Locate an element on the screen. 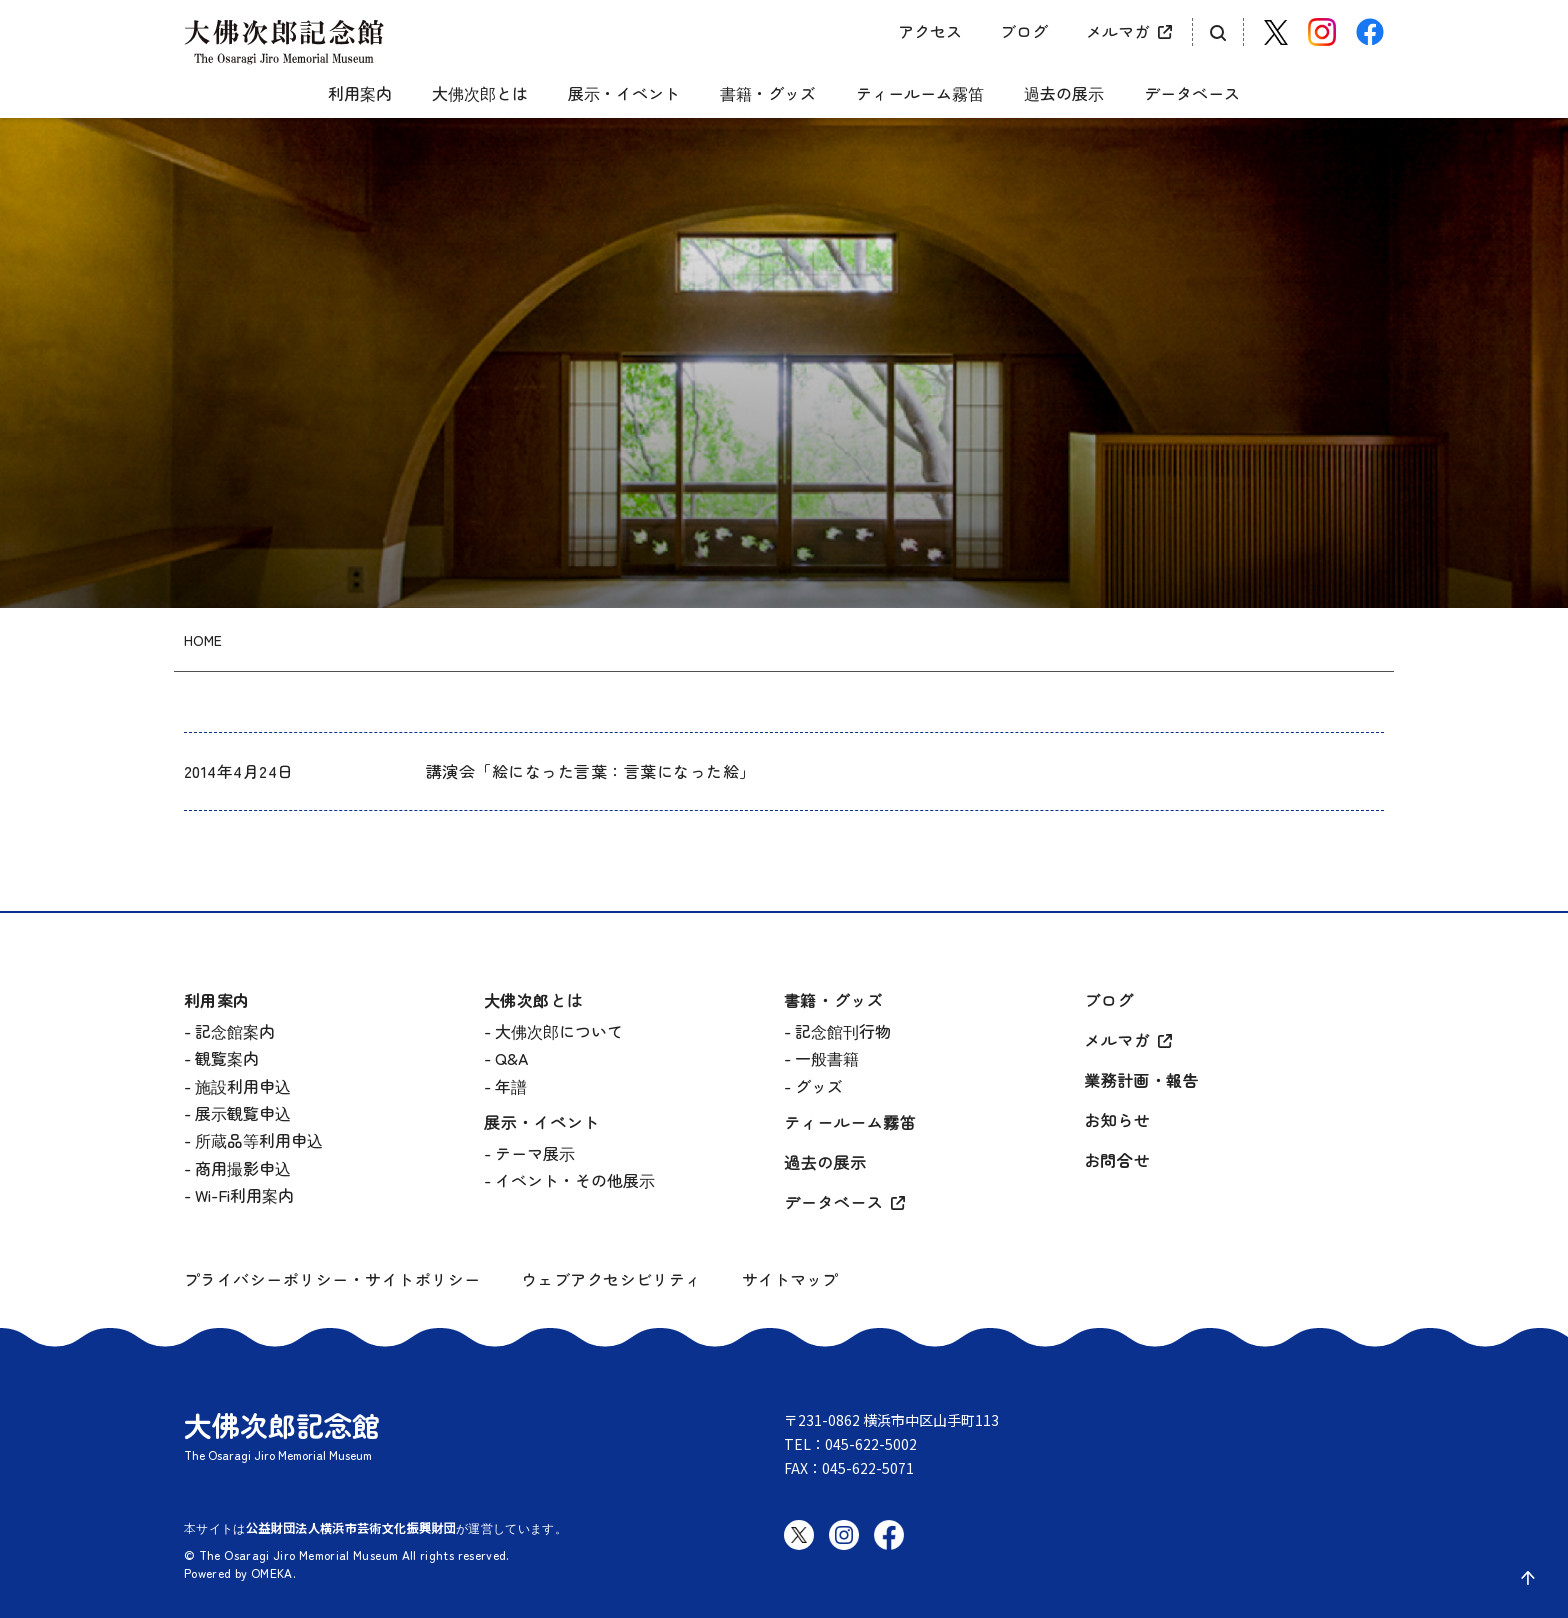 The width and height of the screenshot is (1568, 1618). 観覧案内 is located at coordinates (227, 1058).